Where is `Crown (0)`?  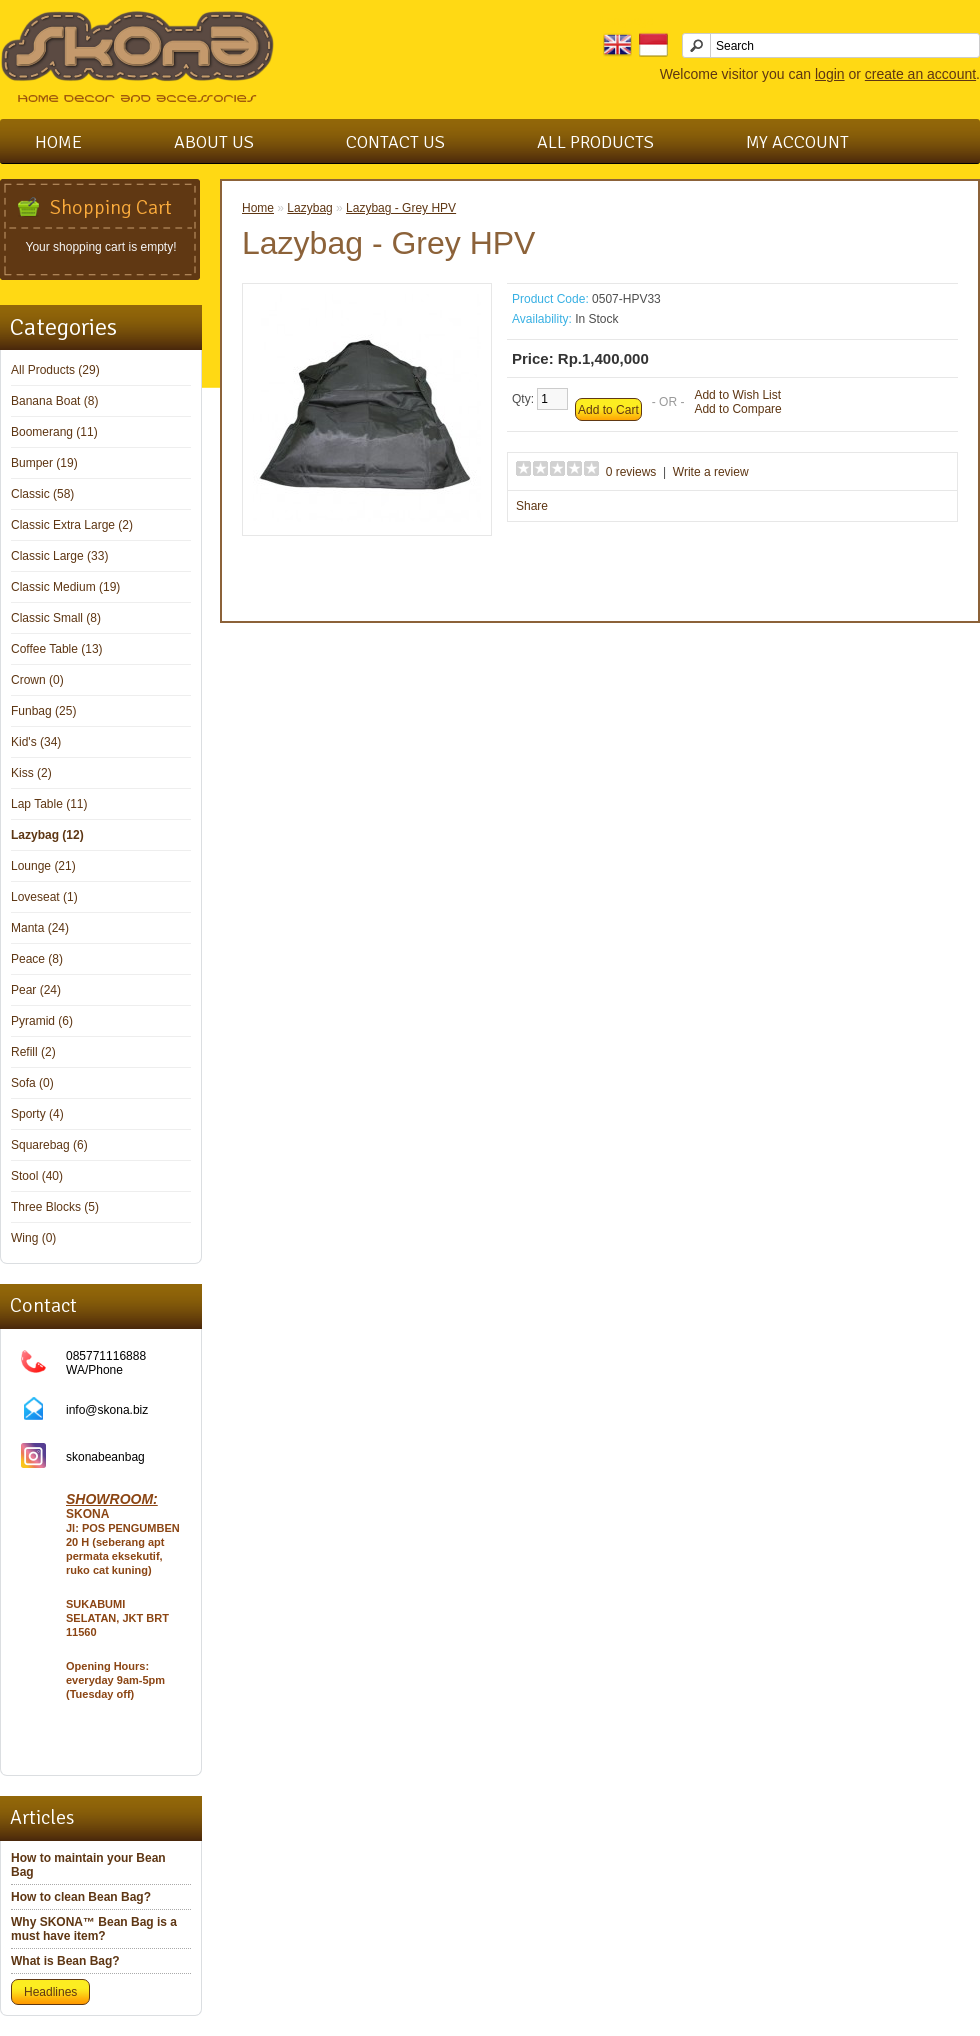 Crown (0) is located at coordinates (37, 680).